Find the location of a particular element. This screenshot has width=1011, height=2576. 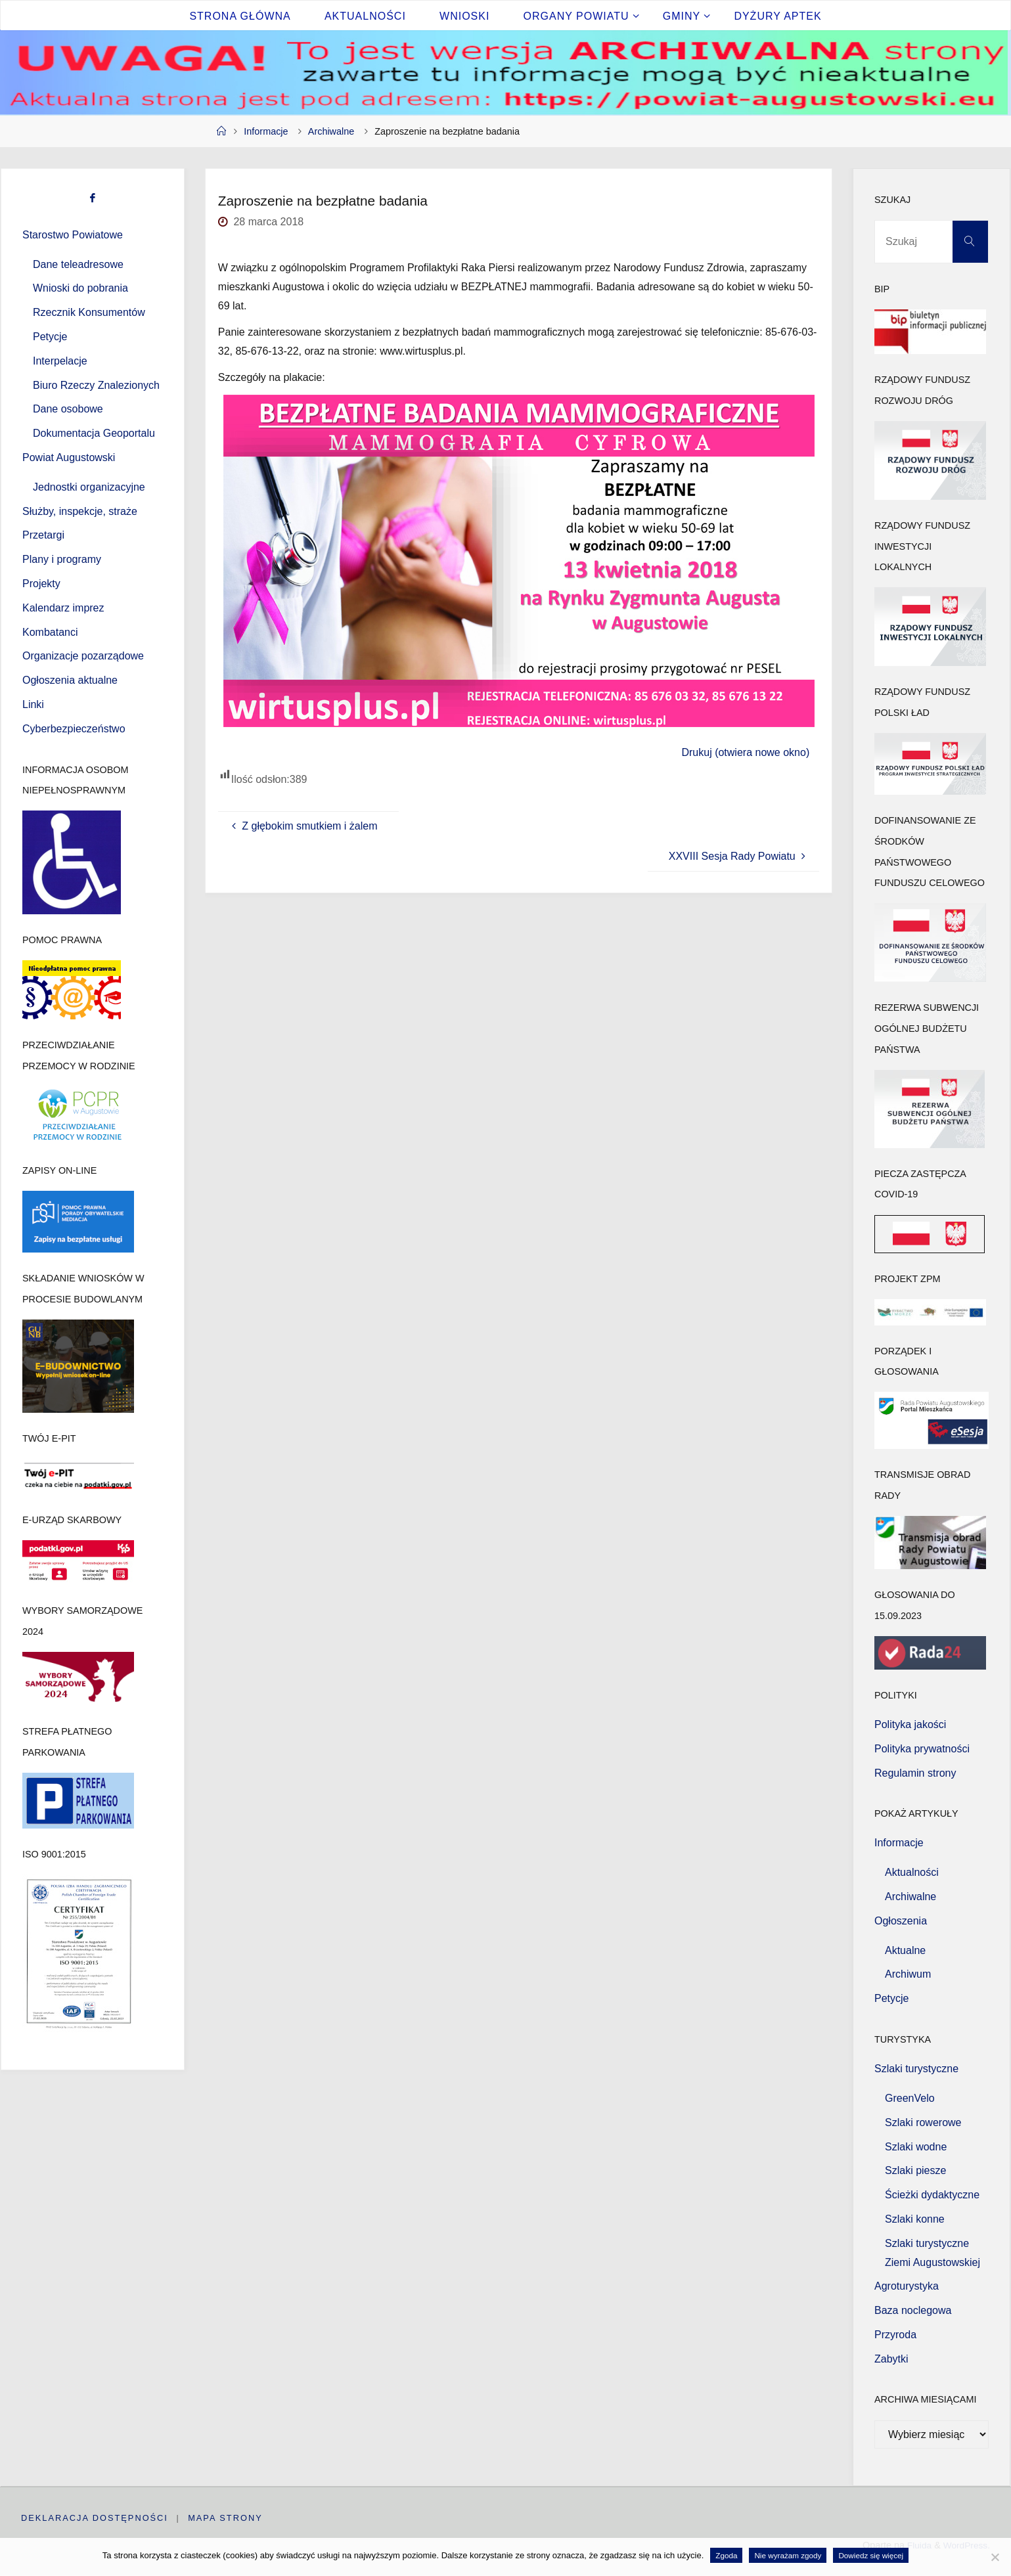

Informacje is located at coordinates (266, 131).